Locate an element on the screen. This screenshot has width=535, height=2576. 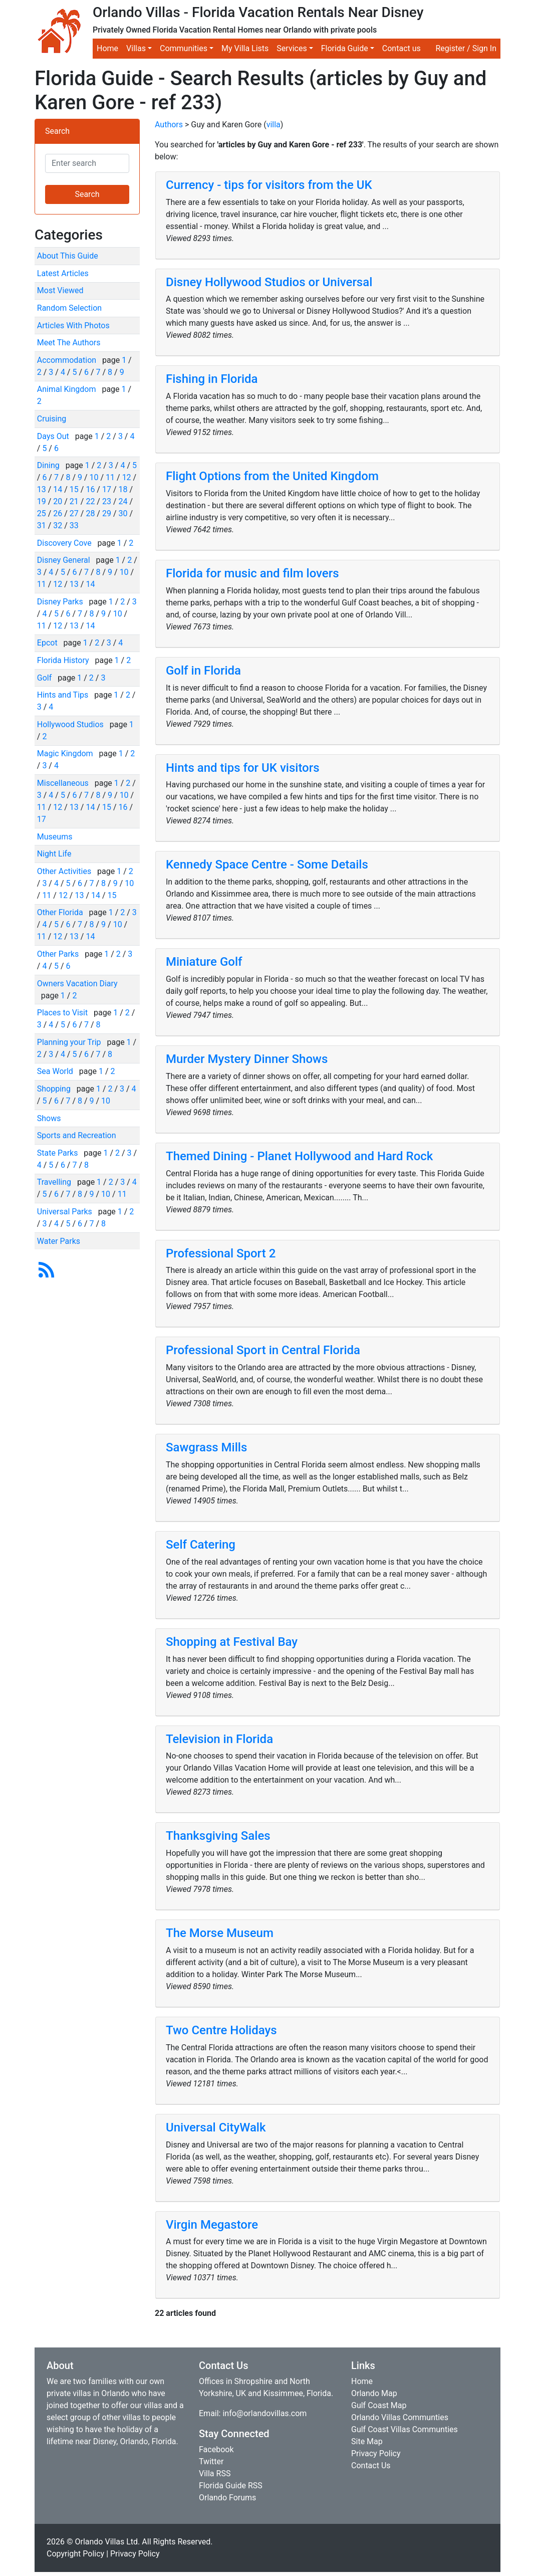
Contact Us is located at coordinates (371, 2465).